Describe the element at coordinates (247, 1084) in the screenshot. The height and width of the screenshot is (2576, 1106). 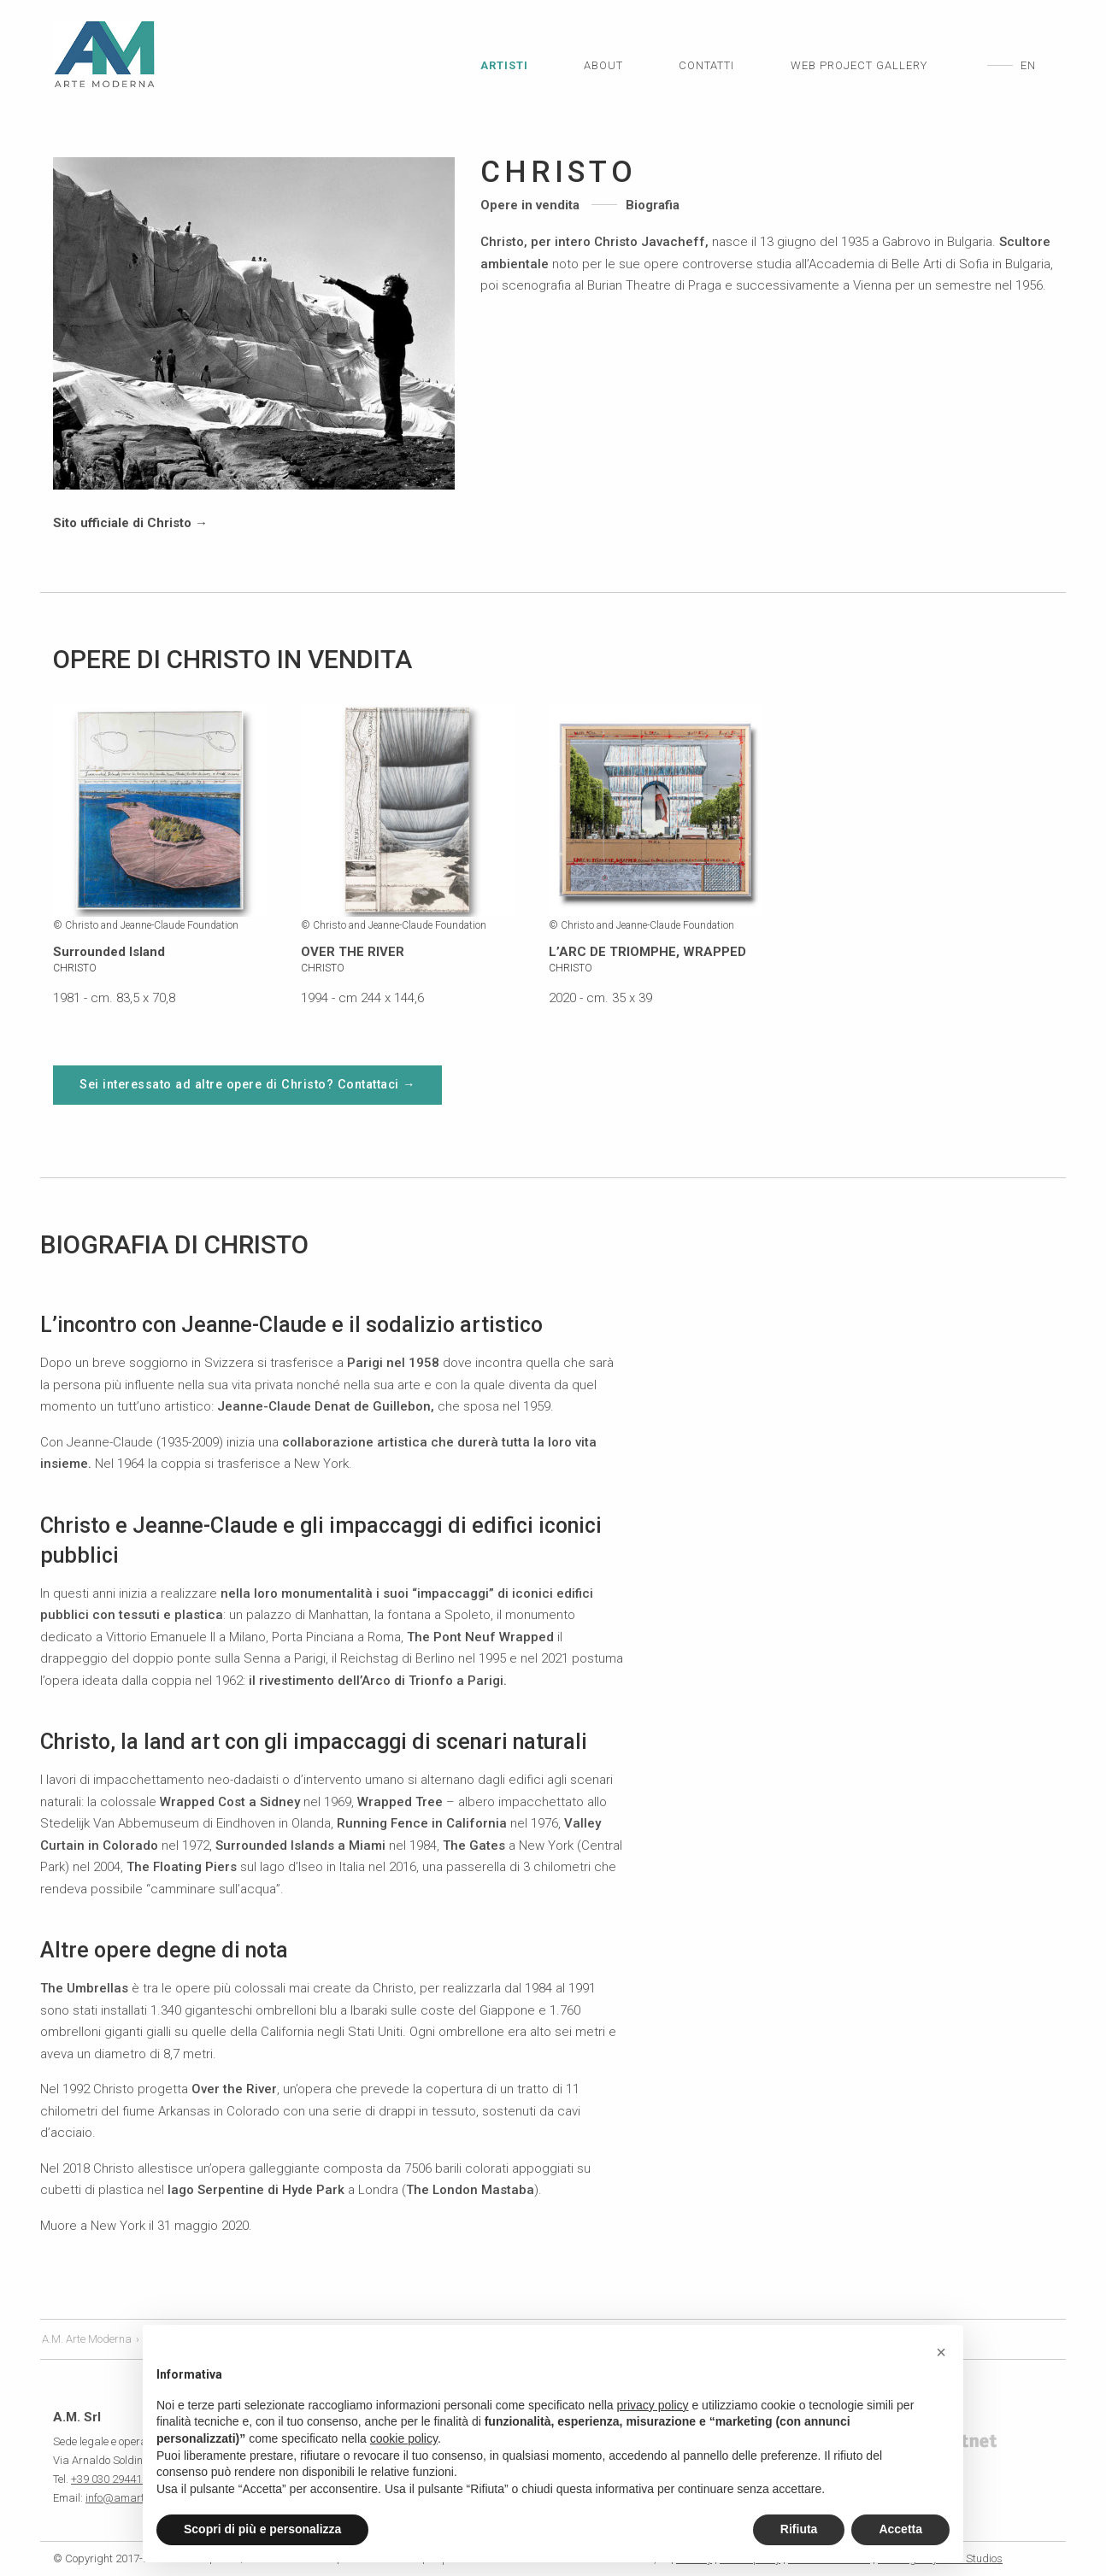
I see `Sei interessato ad altre opere di Christo? Contattaci →` at that location.